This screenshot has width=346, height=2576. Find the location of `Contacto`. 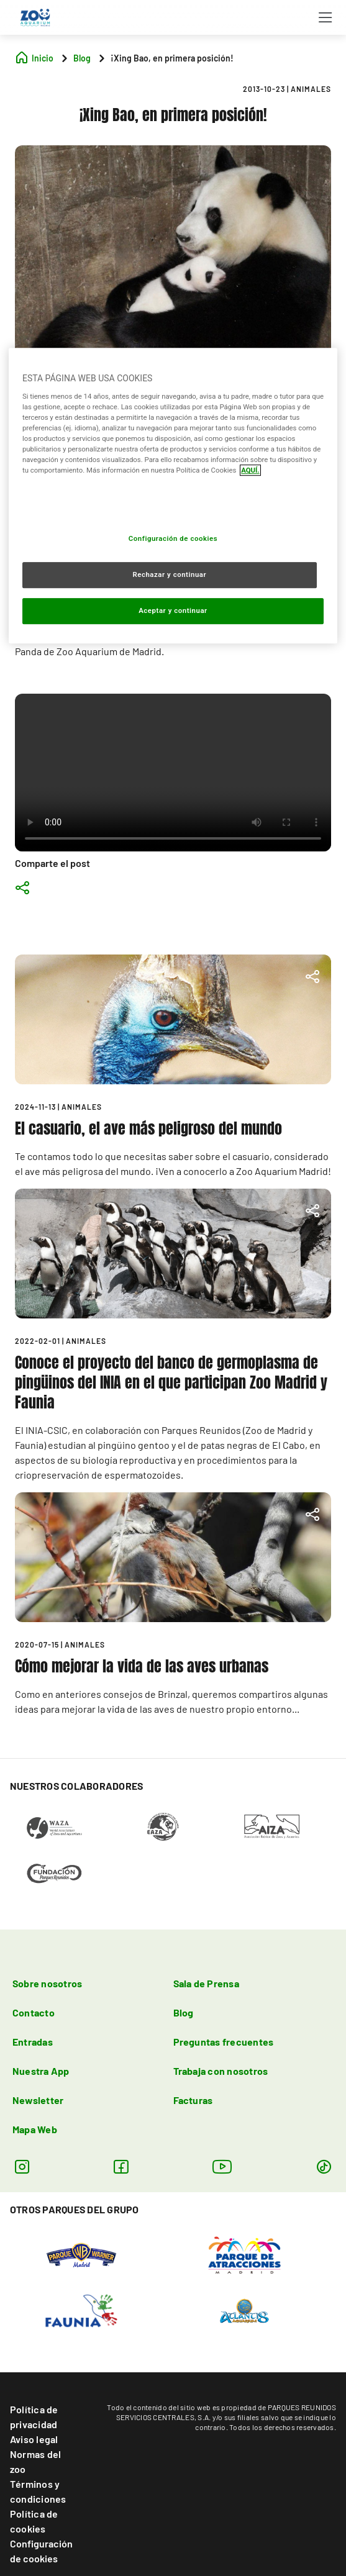

Contacto is located at coordinates (33, 2012).